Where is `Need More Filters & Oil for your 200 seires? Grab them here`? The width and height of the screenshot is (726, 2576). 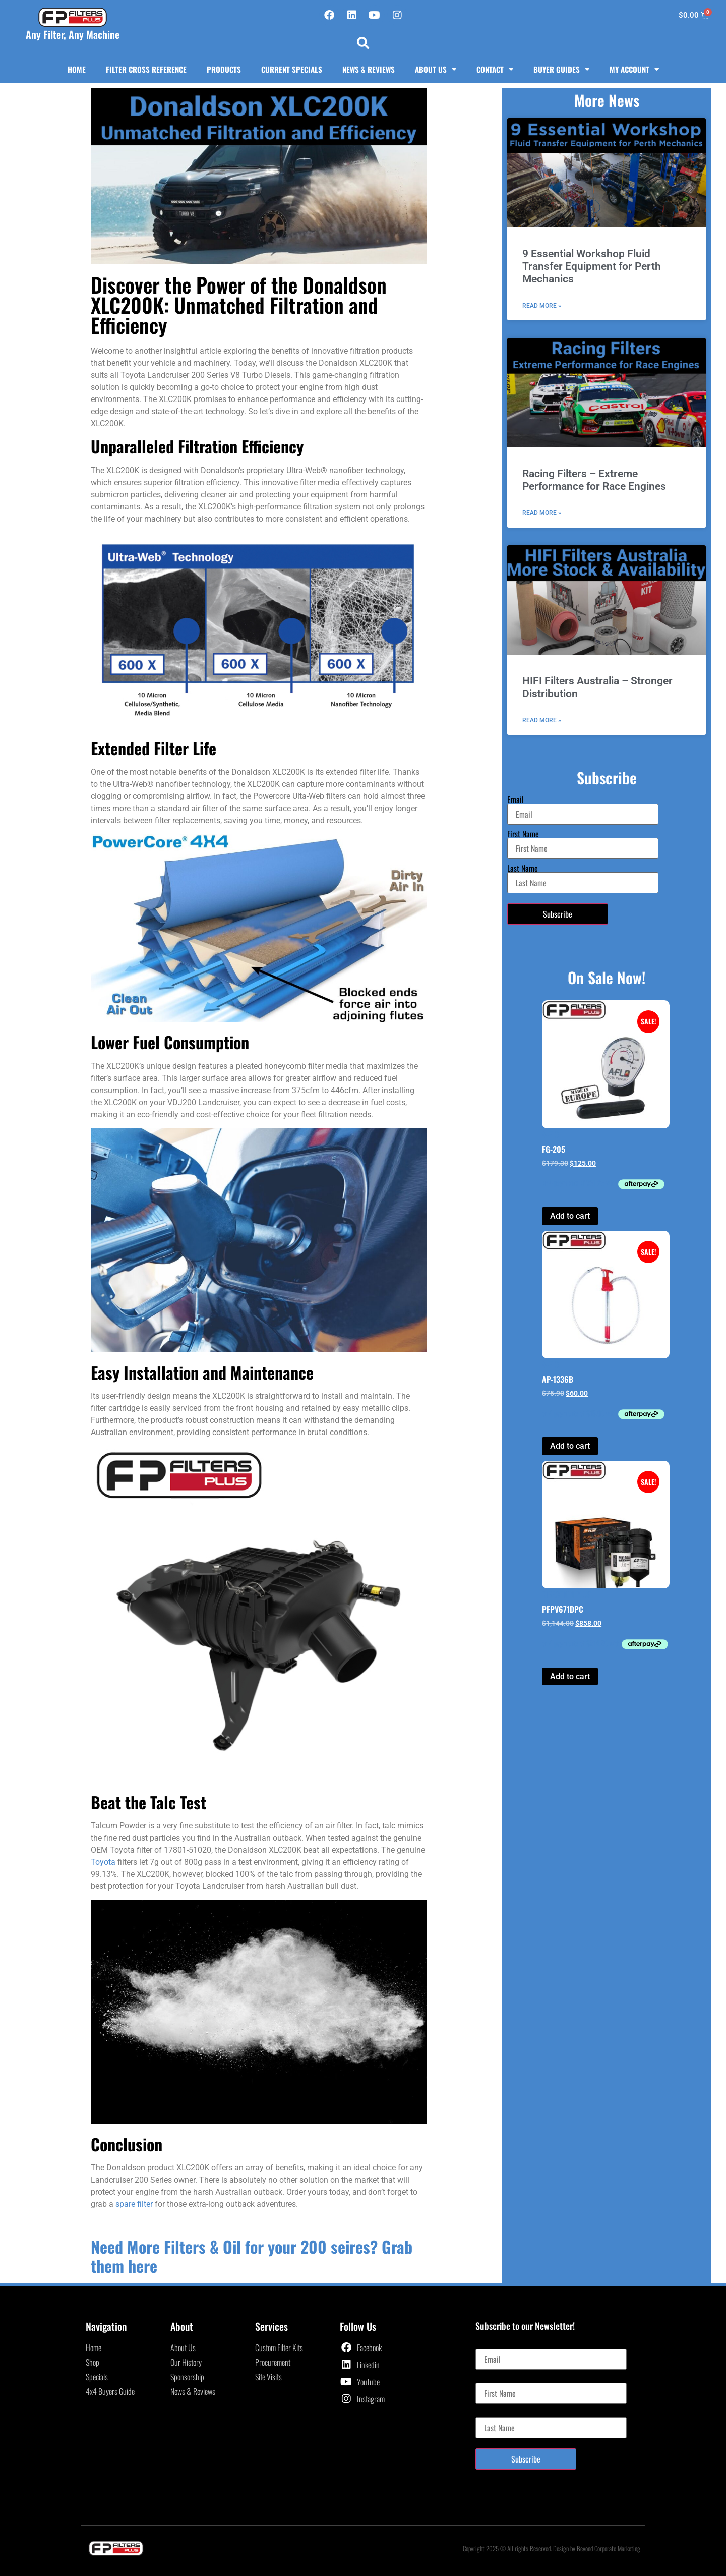
Need More Filters & Oil for your 200 seires? Grab them here is located at coordinates (251, 2256).